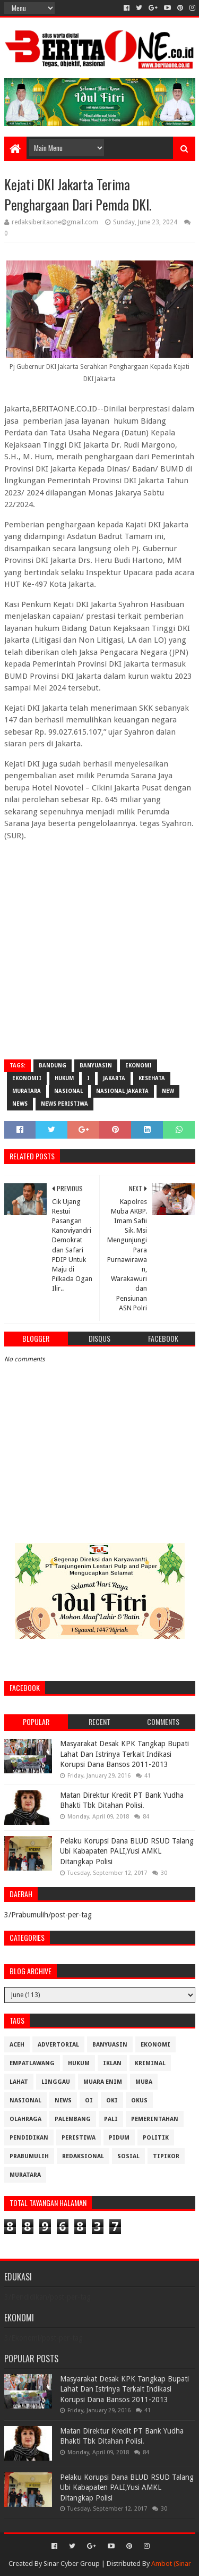 The width and height of the screenshot is (199, 2576). Describe the element at coordinates (26, 1078) in the screenshot. I see `Ekonomii` at that location.